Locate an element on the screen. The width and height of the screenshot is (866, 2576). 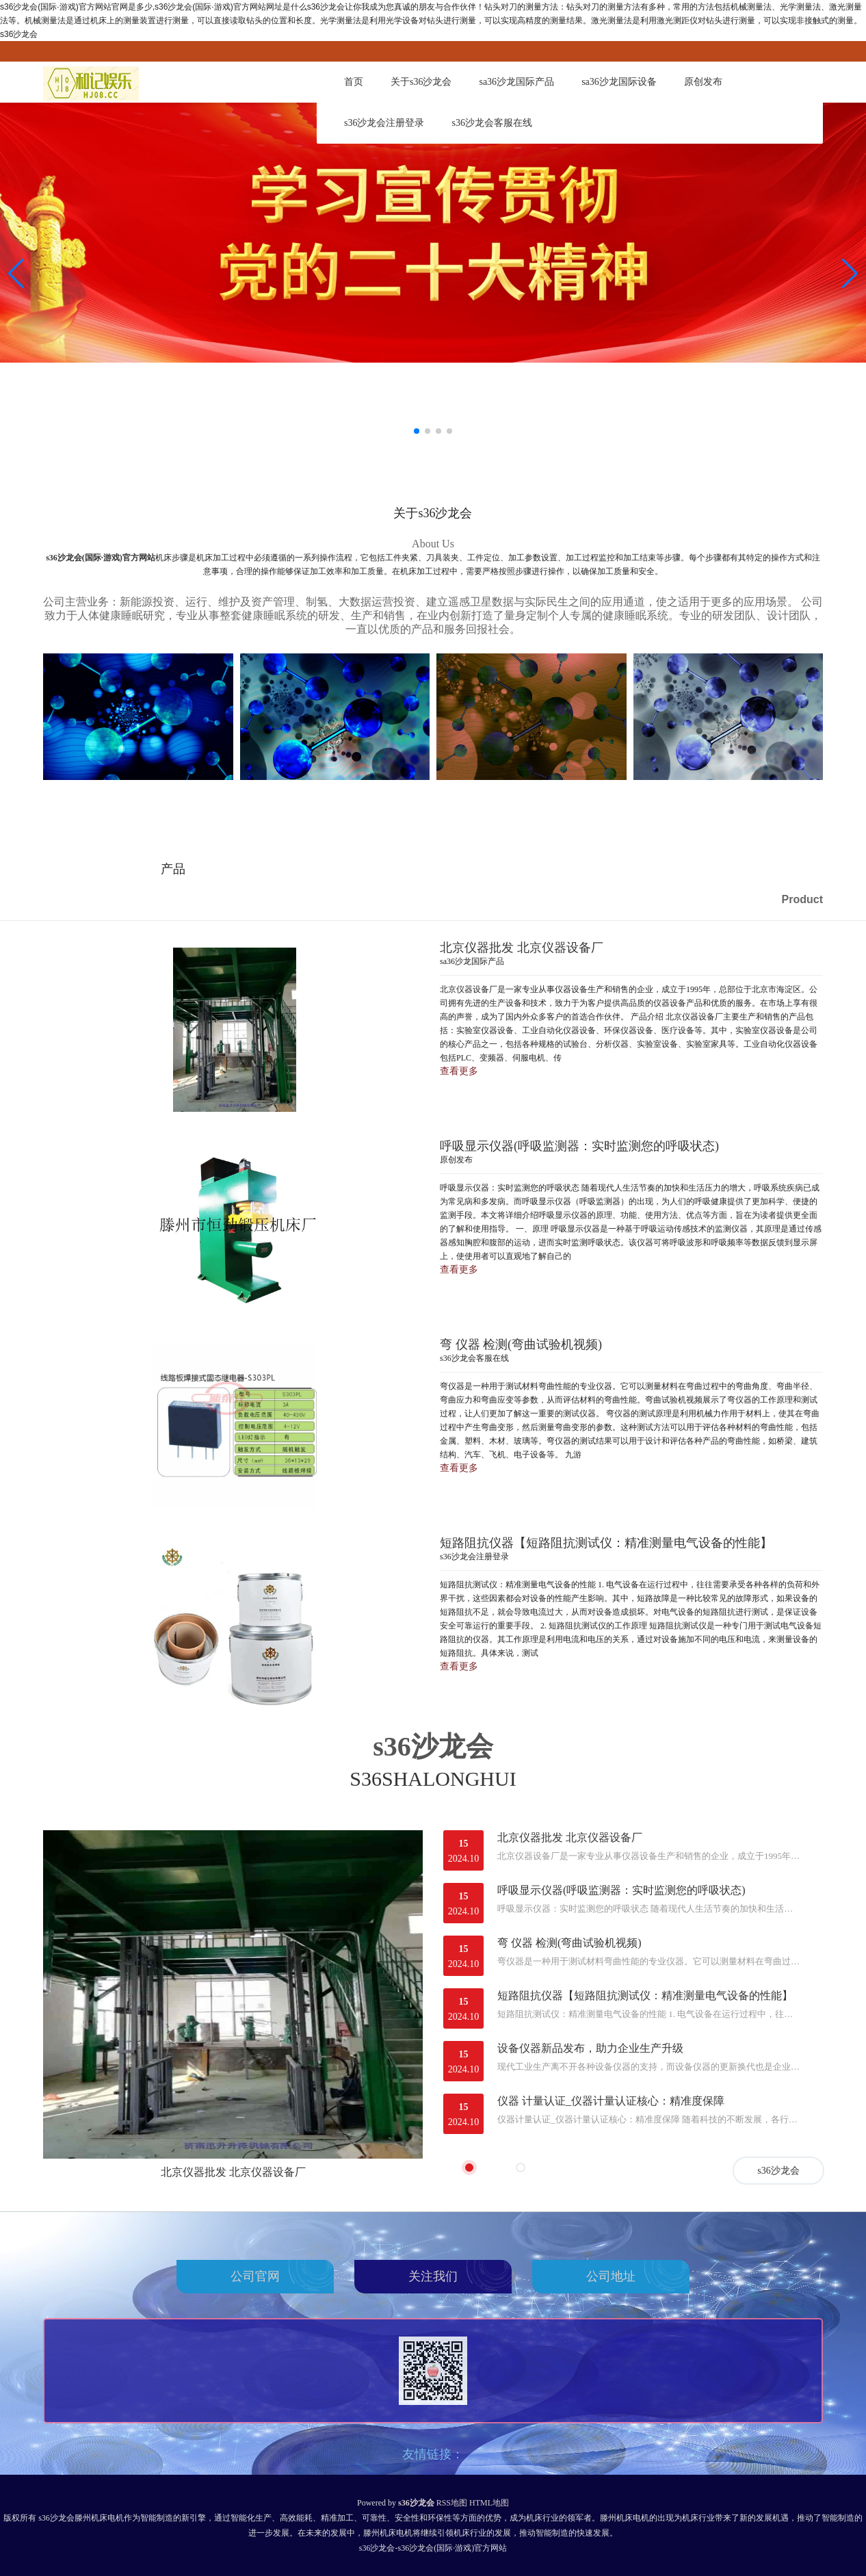
关于s36沙龙会 is located at coordinates (421, 82).